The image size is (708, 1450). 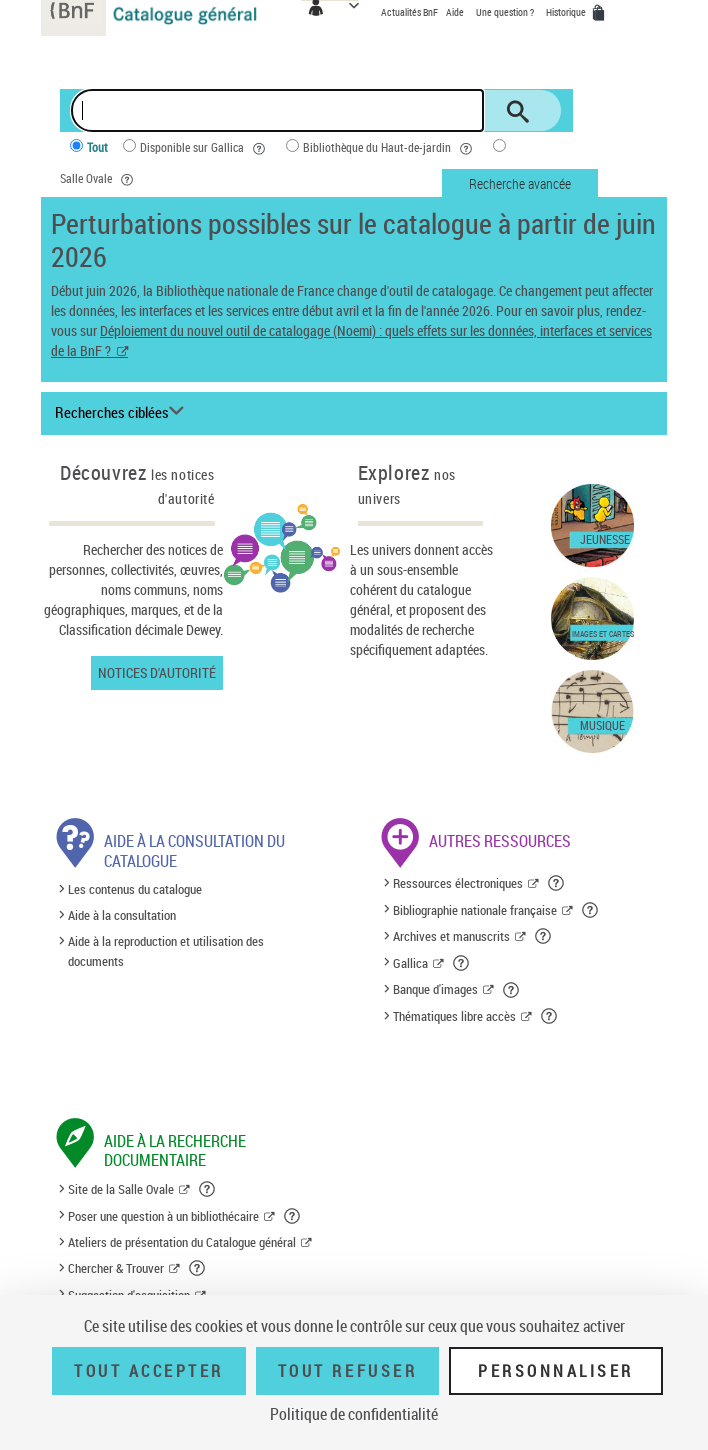 I want to click on Actualités BnF, so click(x=410, y=12).